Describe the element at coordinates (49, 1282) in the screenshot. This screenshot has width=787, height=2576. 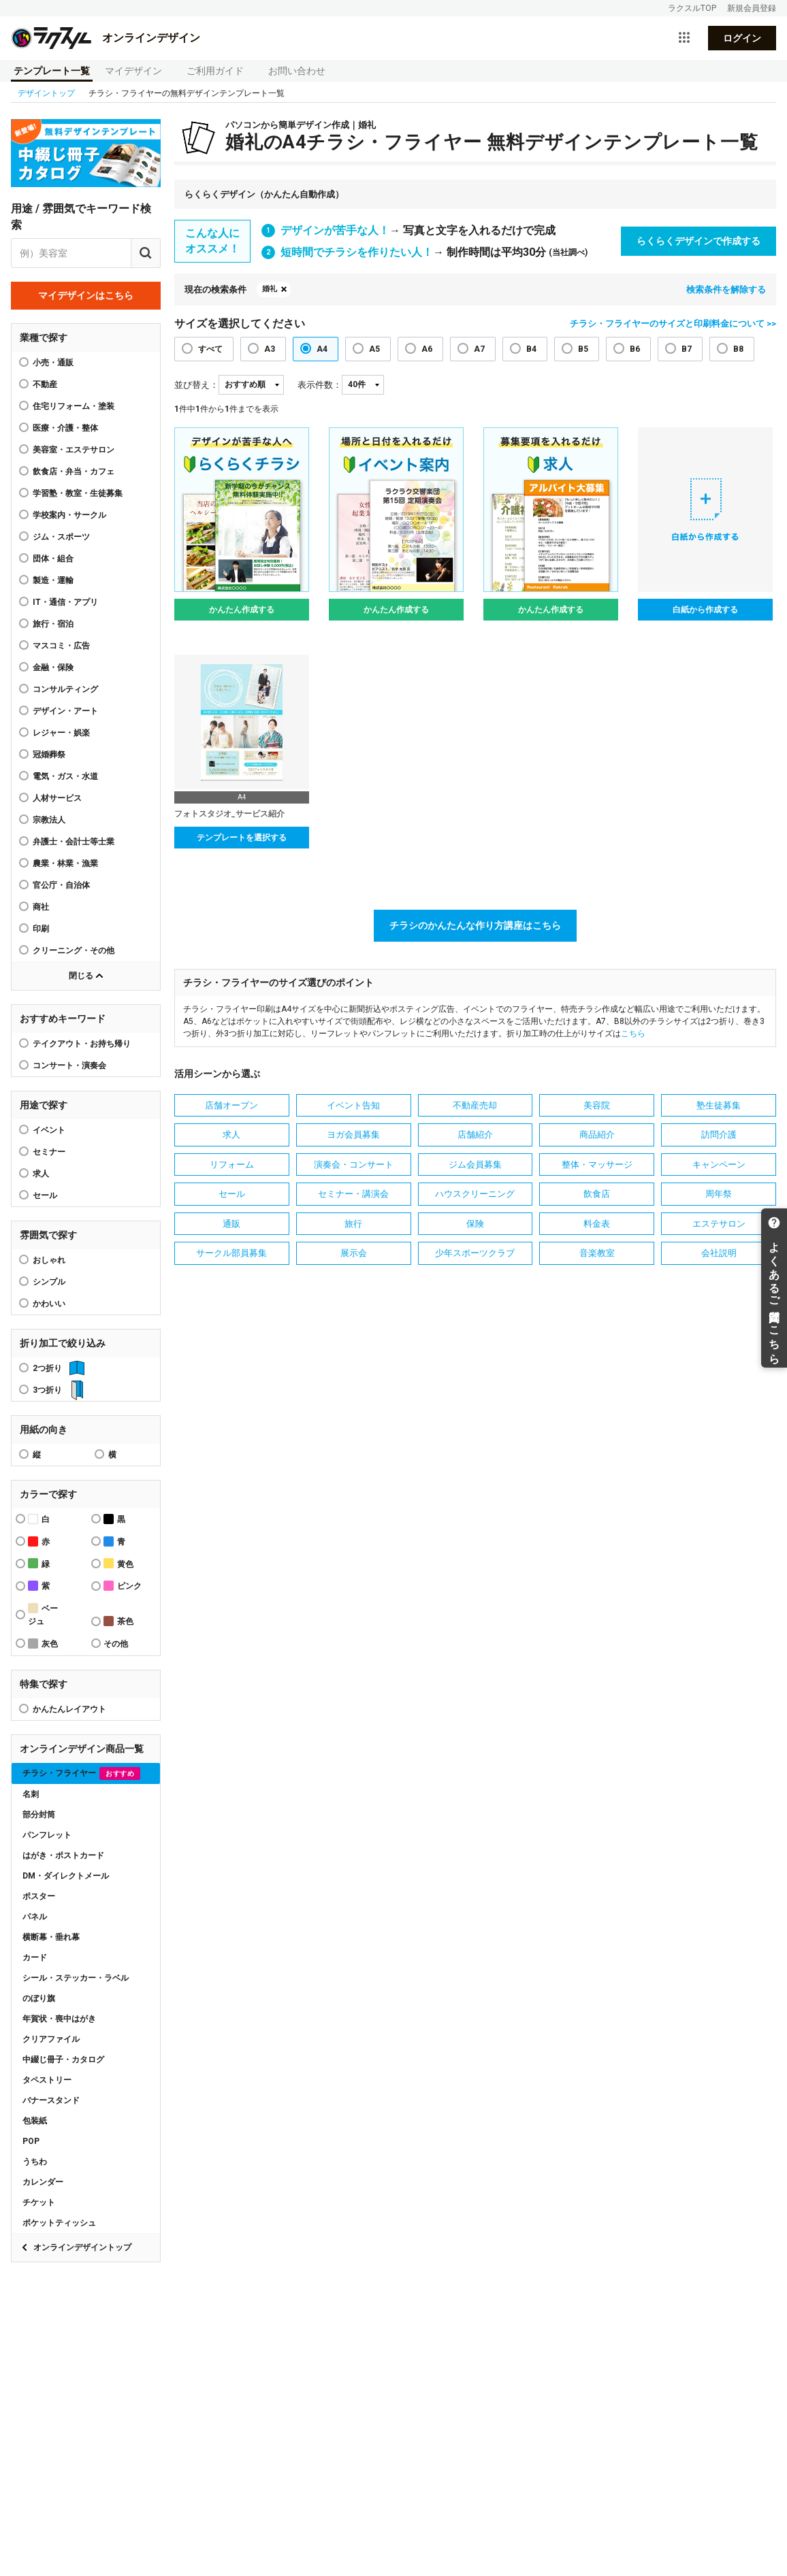
I see `シンプル` at that location.